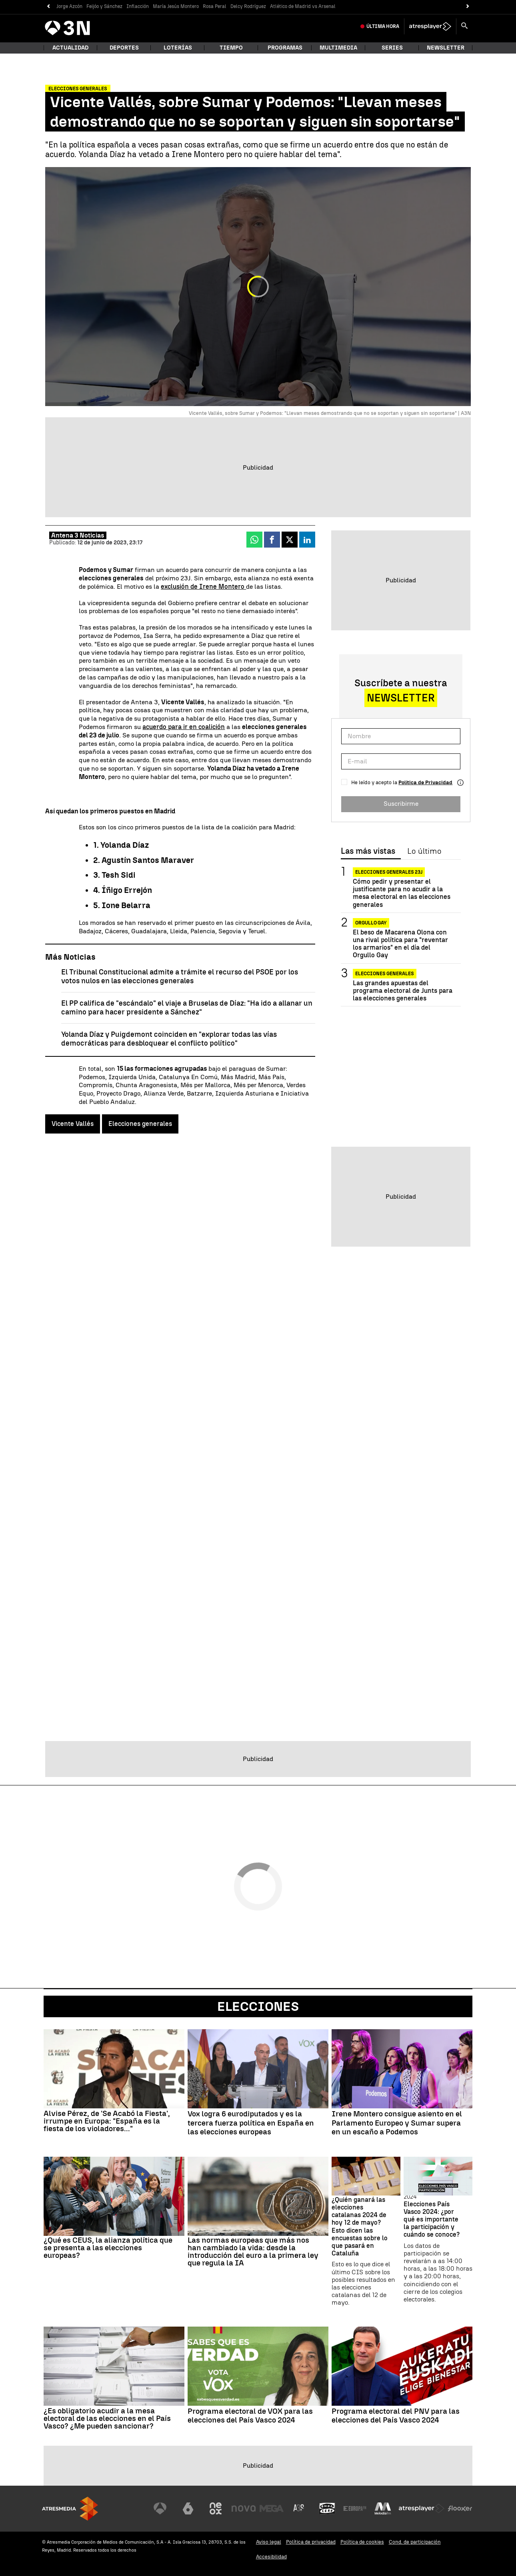  What do you see at coordinates (392, 47) in the screenshot?
I see `Series` at bounding box center [392, 47].